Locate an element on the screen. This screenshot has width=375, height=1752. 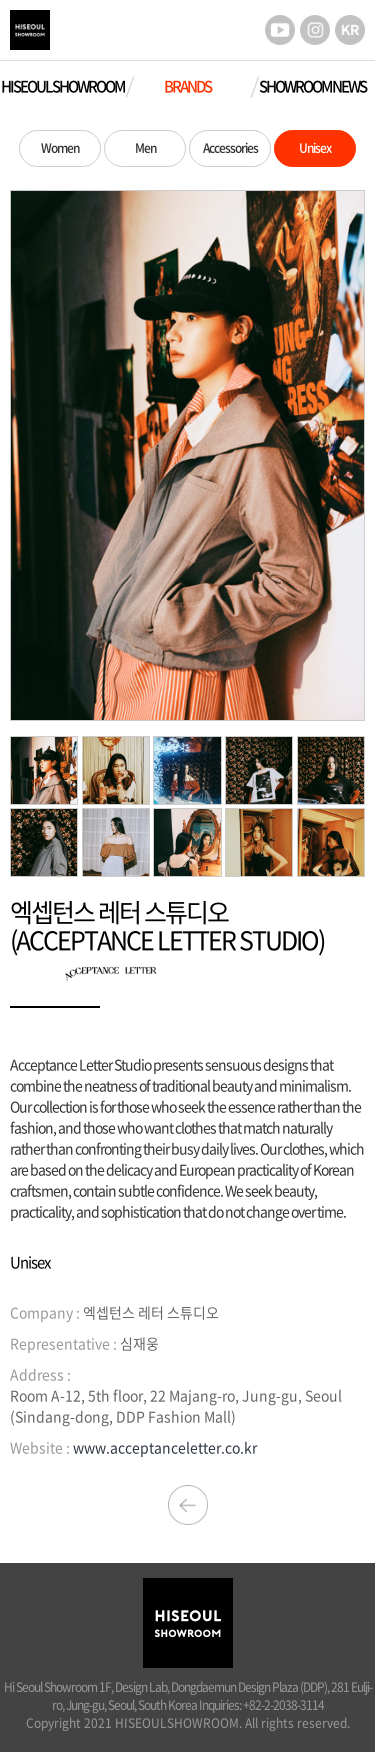
Accessories is located at coordinates (230, 148).